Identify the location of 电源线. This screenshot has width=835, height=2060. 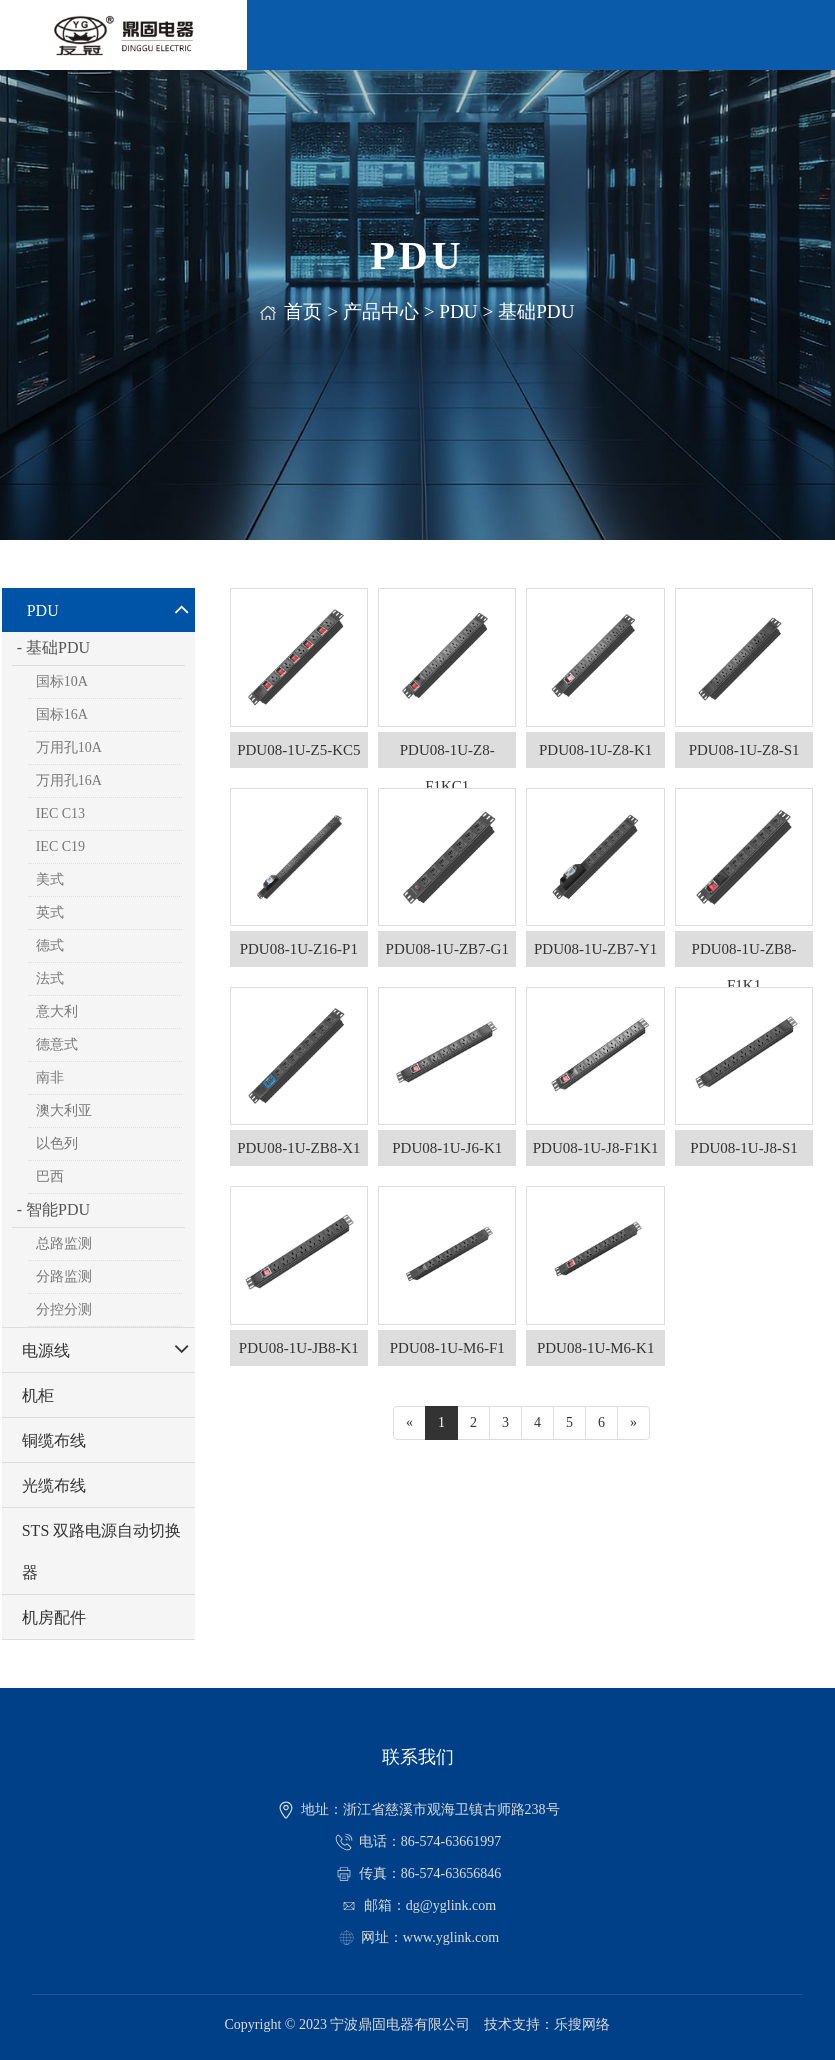
(46, 1350).